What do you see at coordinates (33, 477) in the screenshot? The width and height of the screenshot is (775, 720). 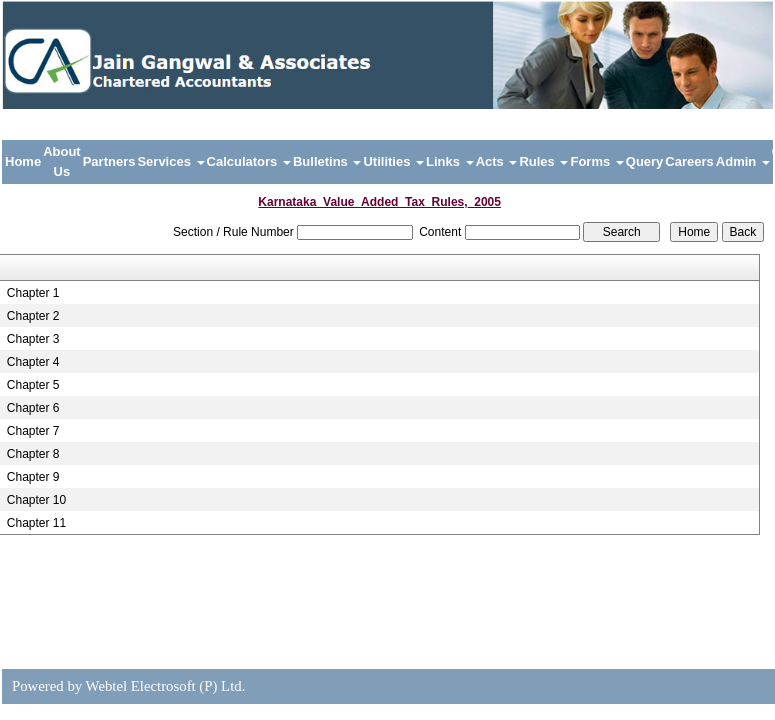 I see `Chapter 9` at bounding box center [33, 477].